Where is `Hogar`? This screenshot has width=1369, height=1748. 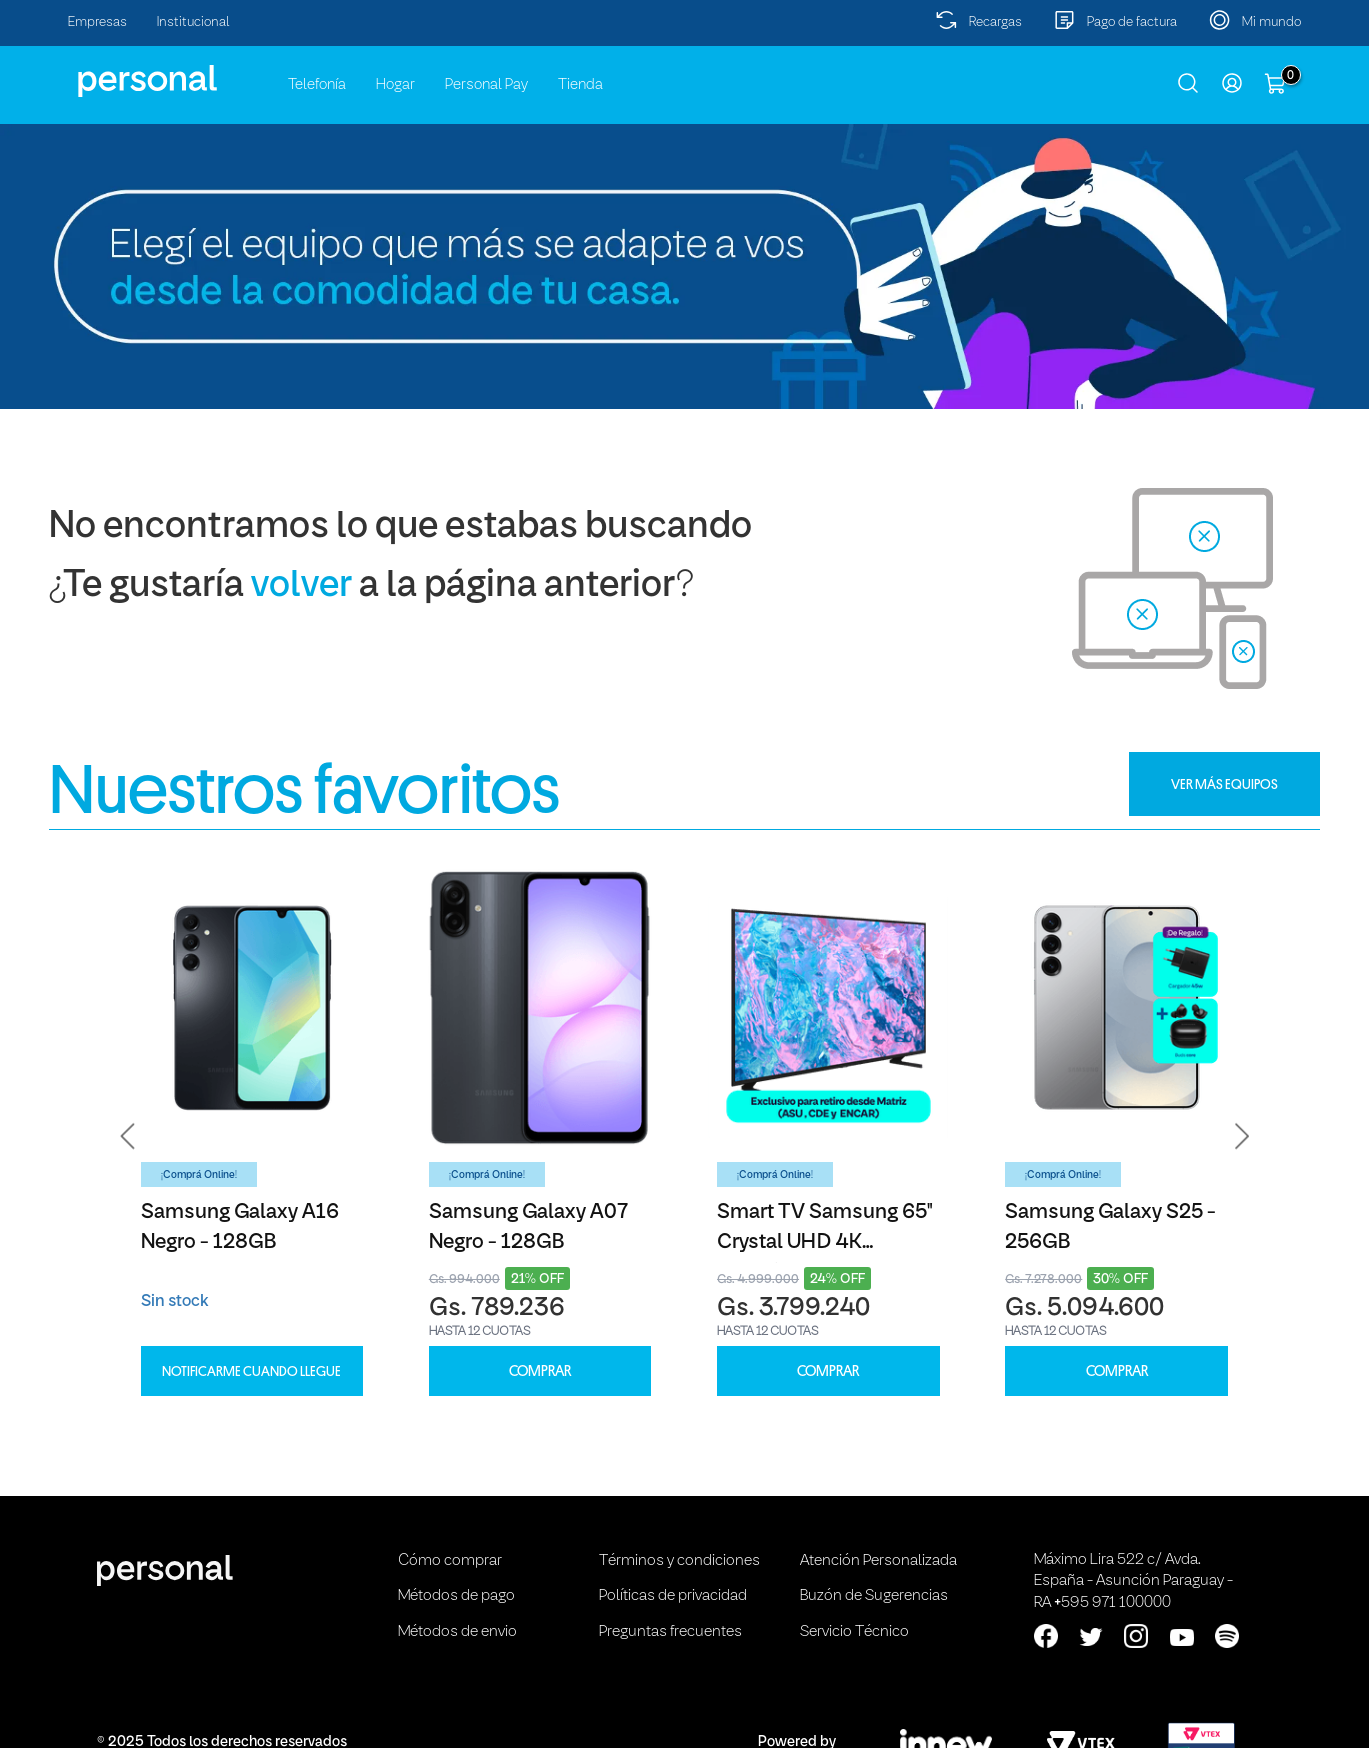
Hogar is located at coordinates (395, 85).